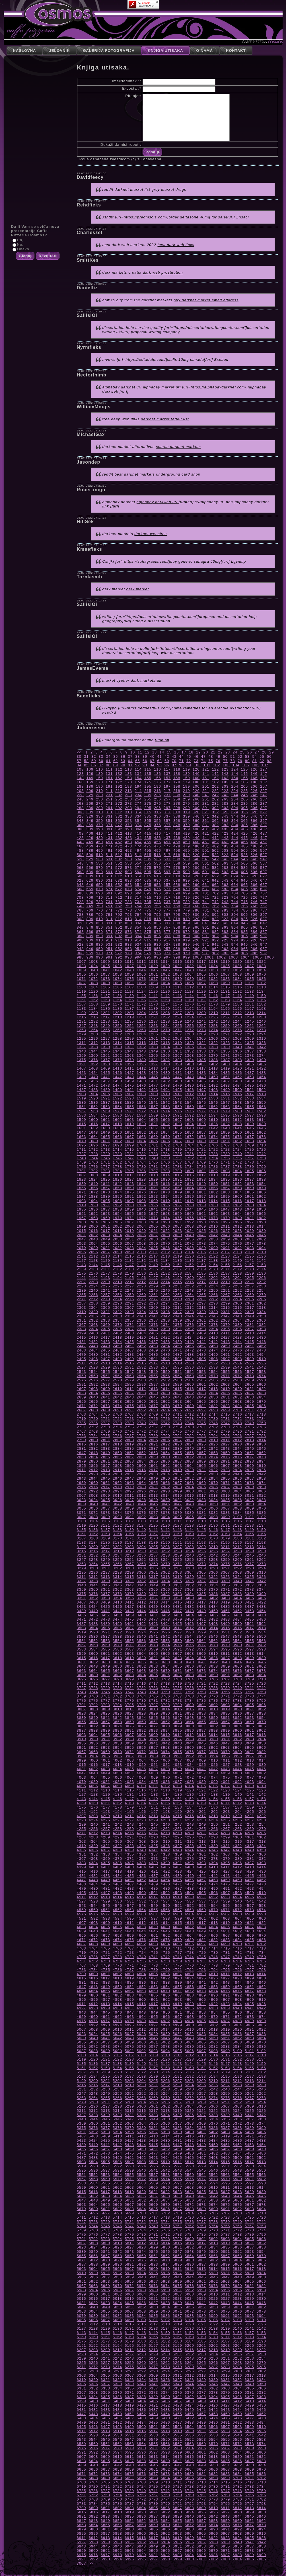 The image size is (286, 2576). Describe the element at coordinates (118, 842) in the screenshot. I see `452` at that location.